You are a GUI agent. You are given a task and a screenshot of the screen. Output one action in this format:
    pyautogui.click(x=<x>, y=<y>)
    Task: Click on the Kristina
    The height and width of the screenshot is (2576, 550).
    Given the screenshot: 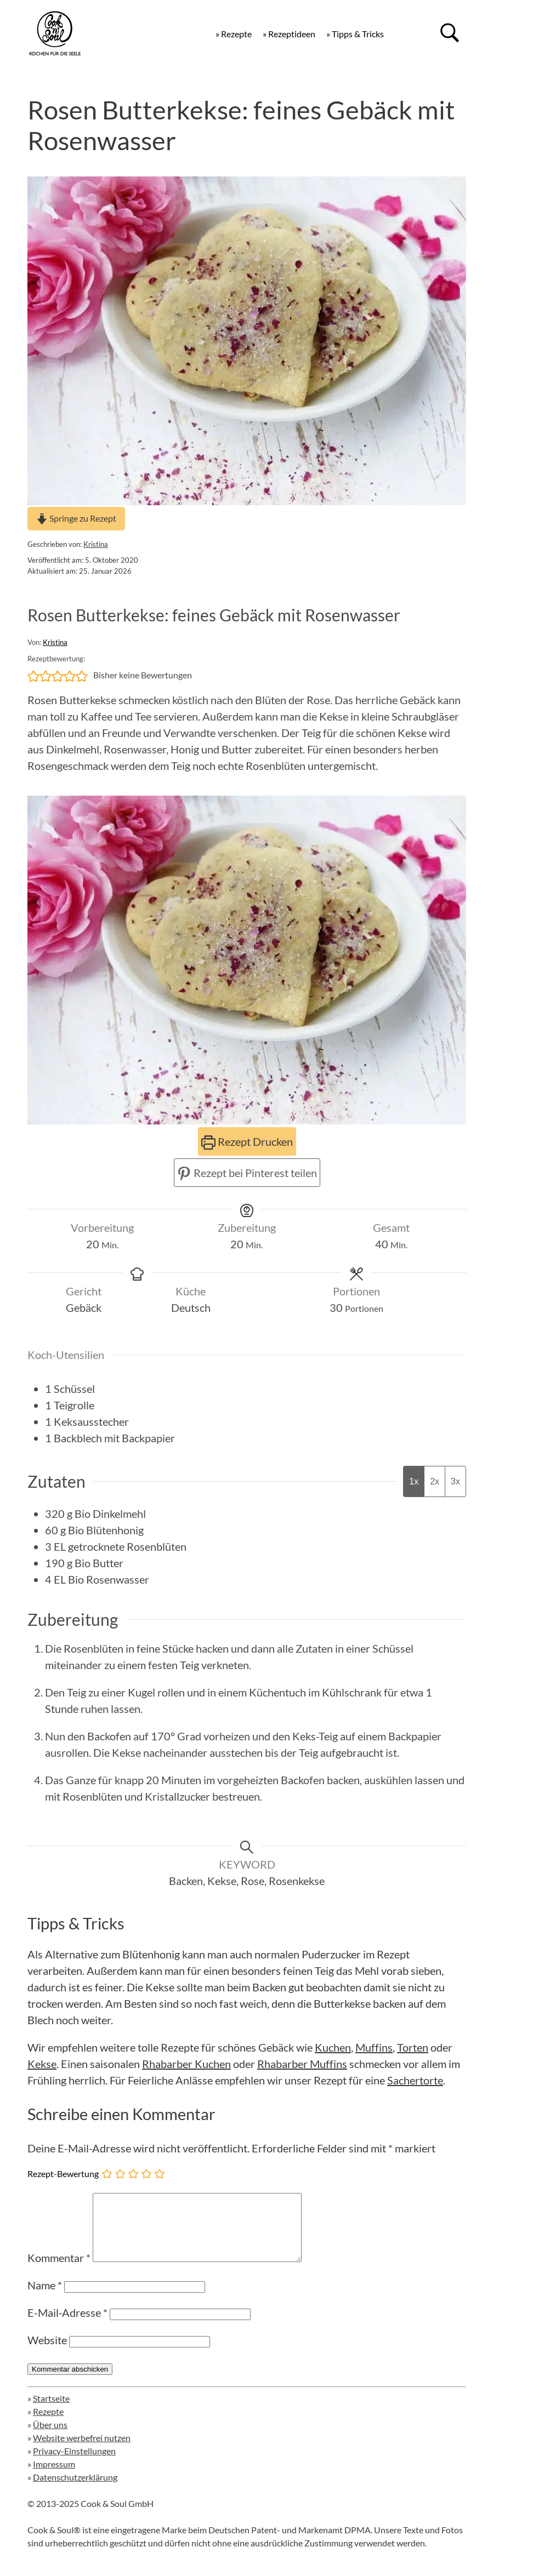 What is the action you would take?
    pyautogui.click(x=95, y=544)
    